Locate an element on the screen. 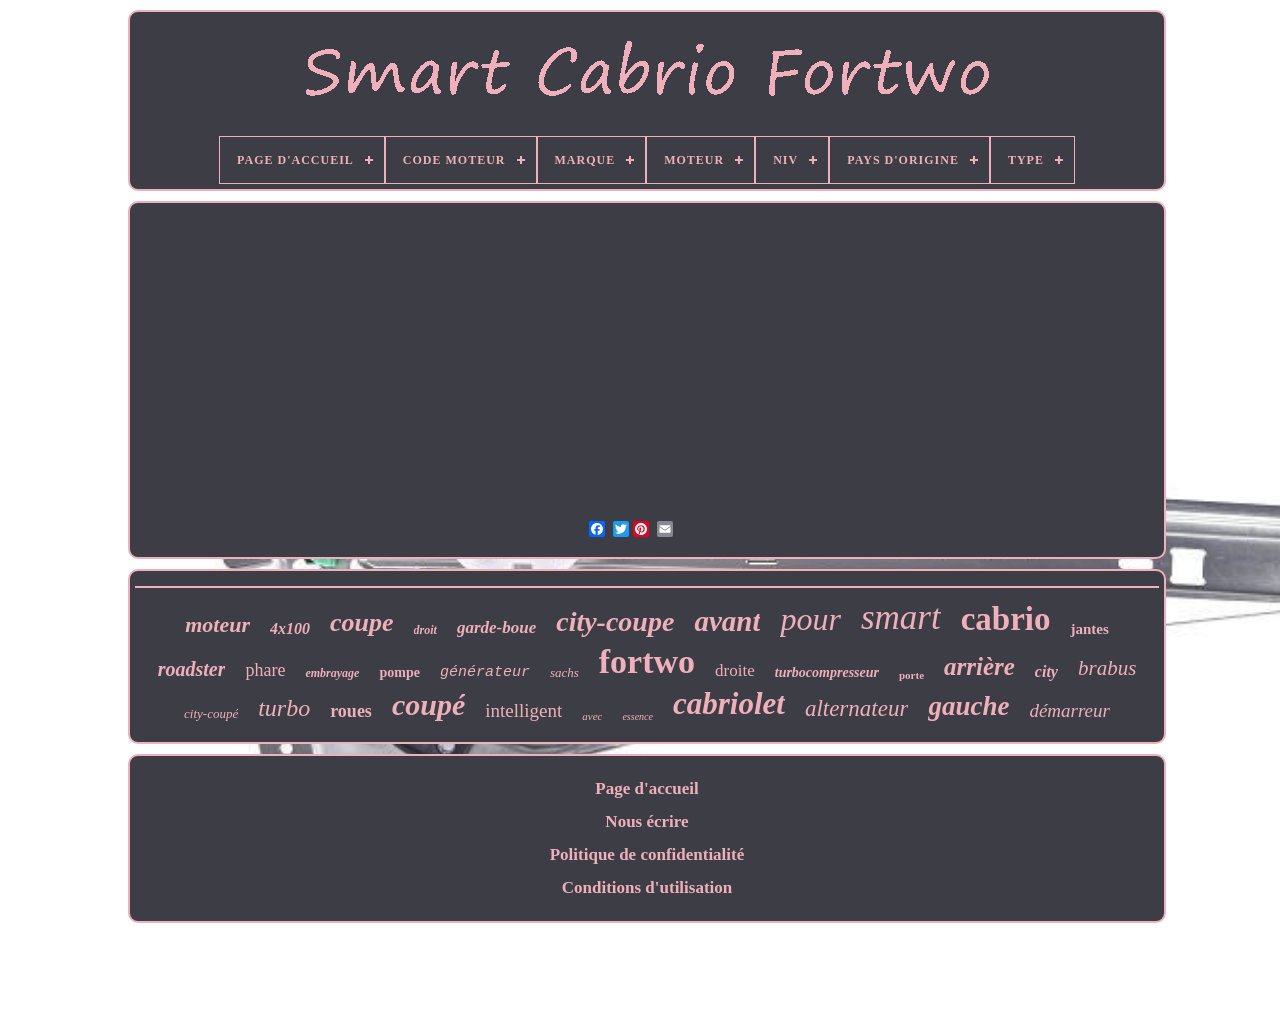  moteur is located at coordinates (217, 624).